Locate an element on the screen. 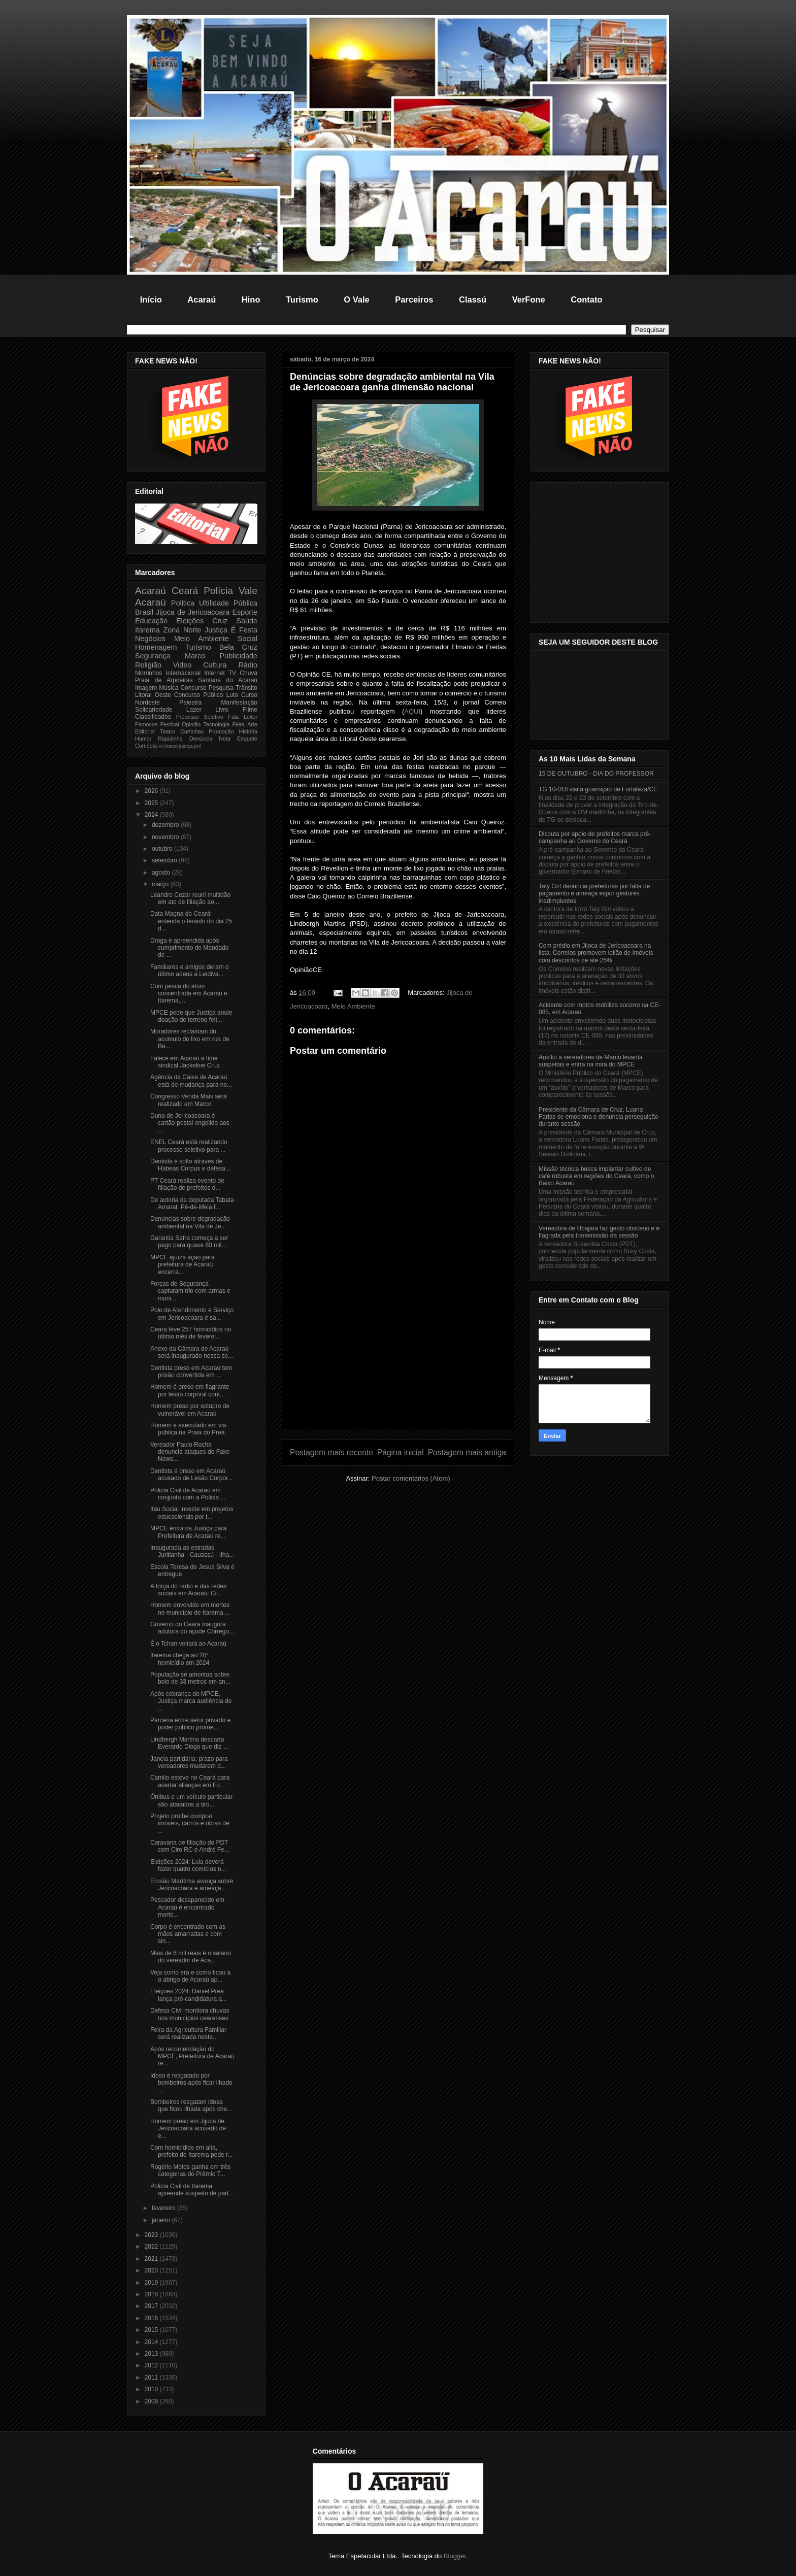 The width and height of the screenshot is (796, 2576). Corpo é encontrado com as mãos amarradas e com sin... is located at coordinates (187, 1934).